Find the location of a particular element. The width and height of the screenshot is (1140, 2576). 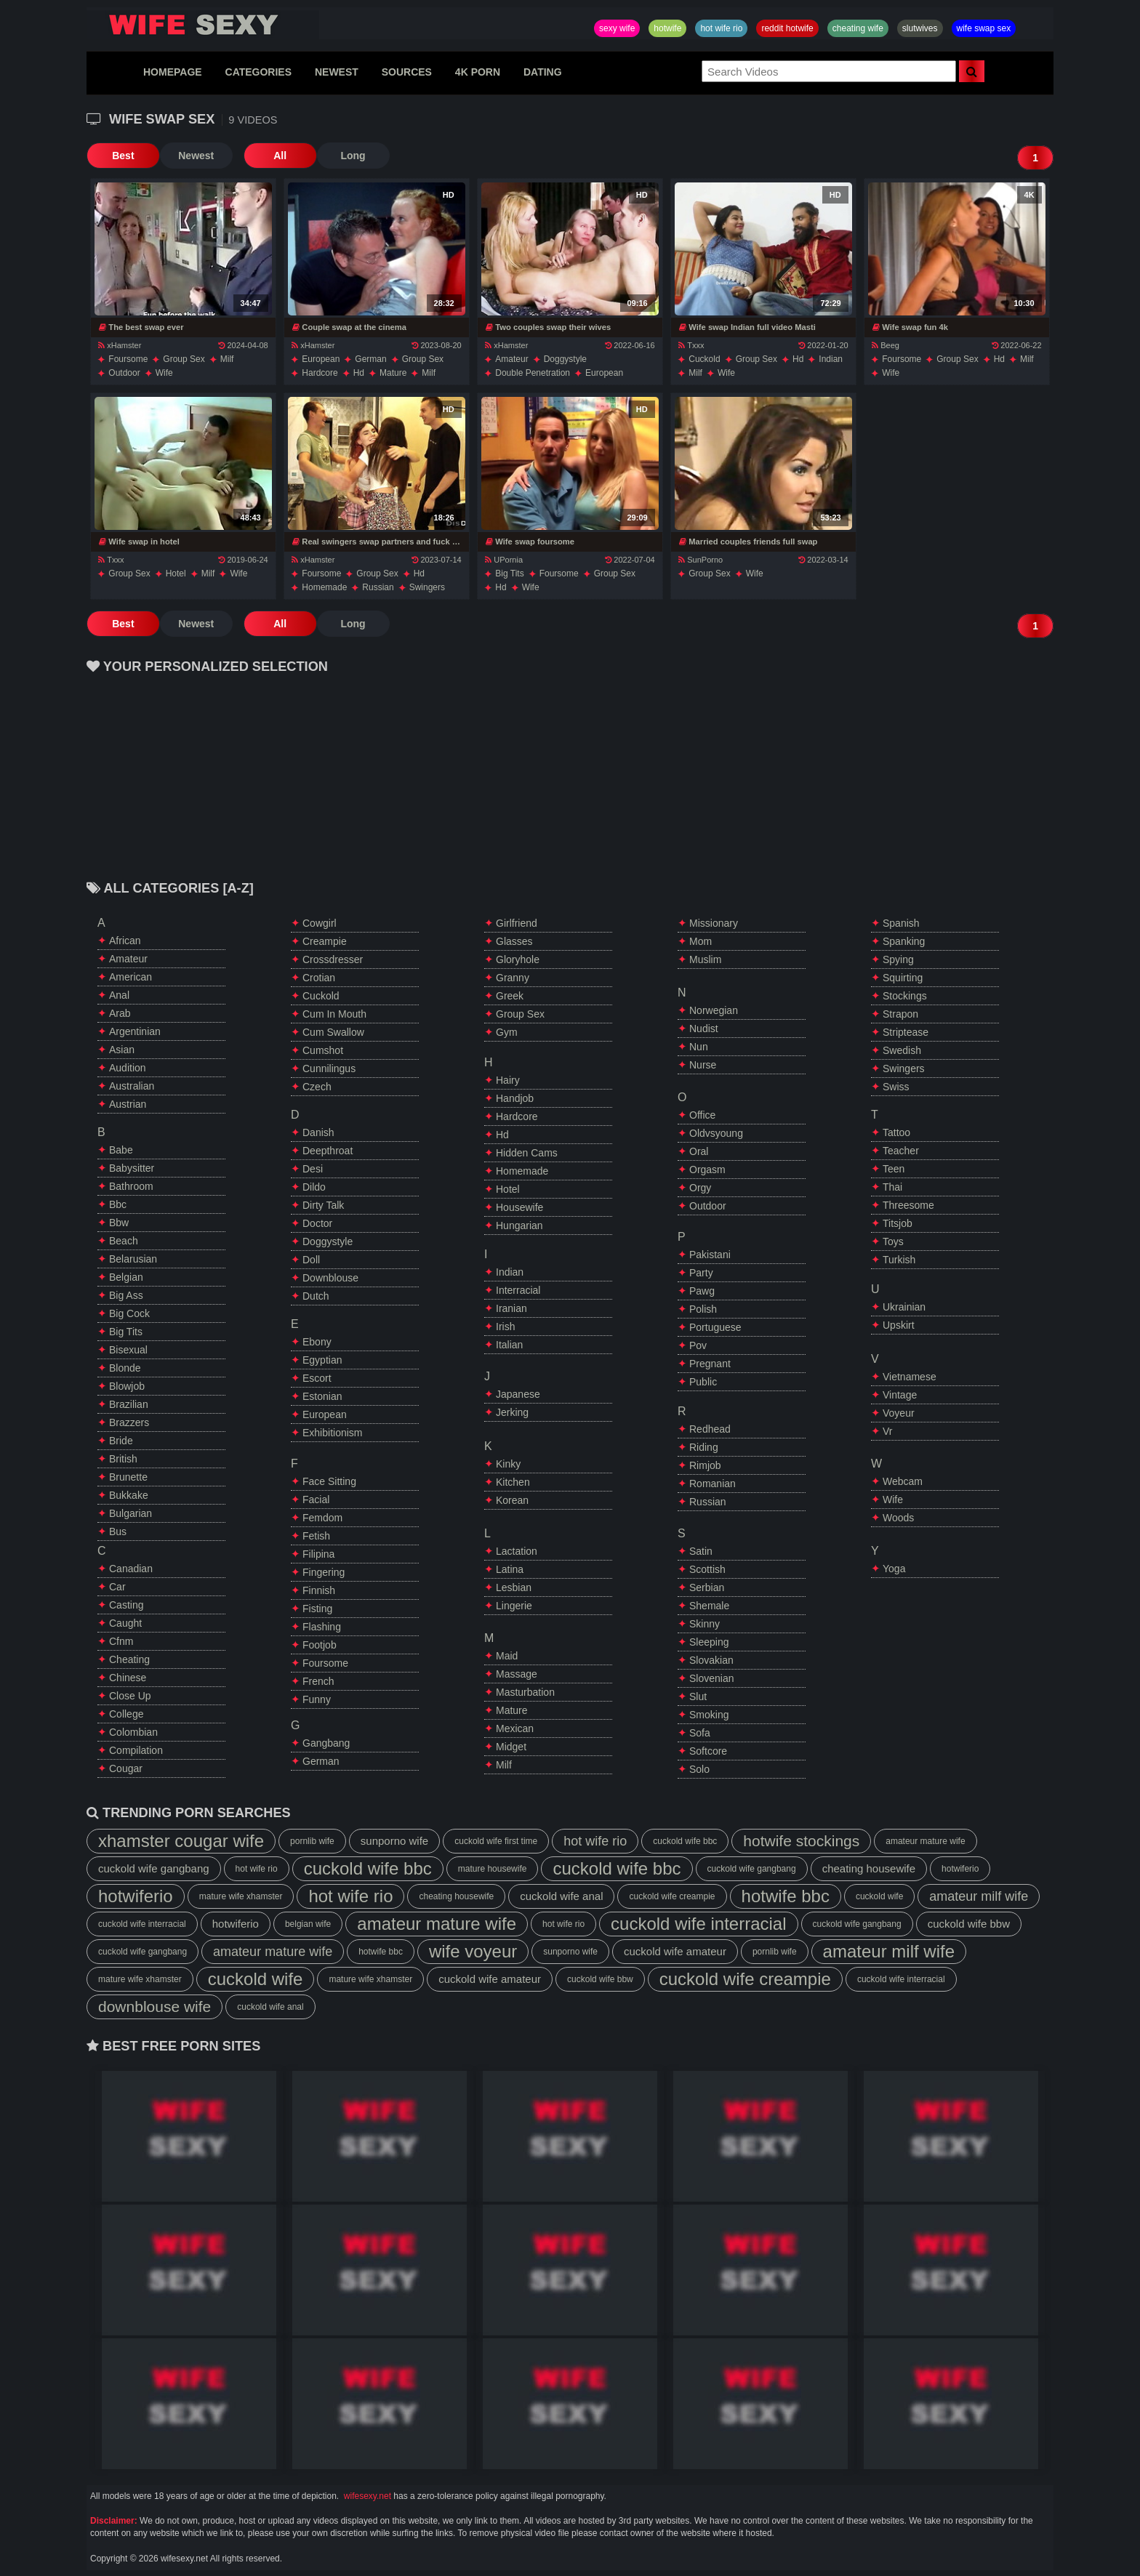

dutch is located at coordinates (315, 1296).